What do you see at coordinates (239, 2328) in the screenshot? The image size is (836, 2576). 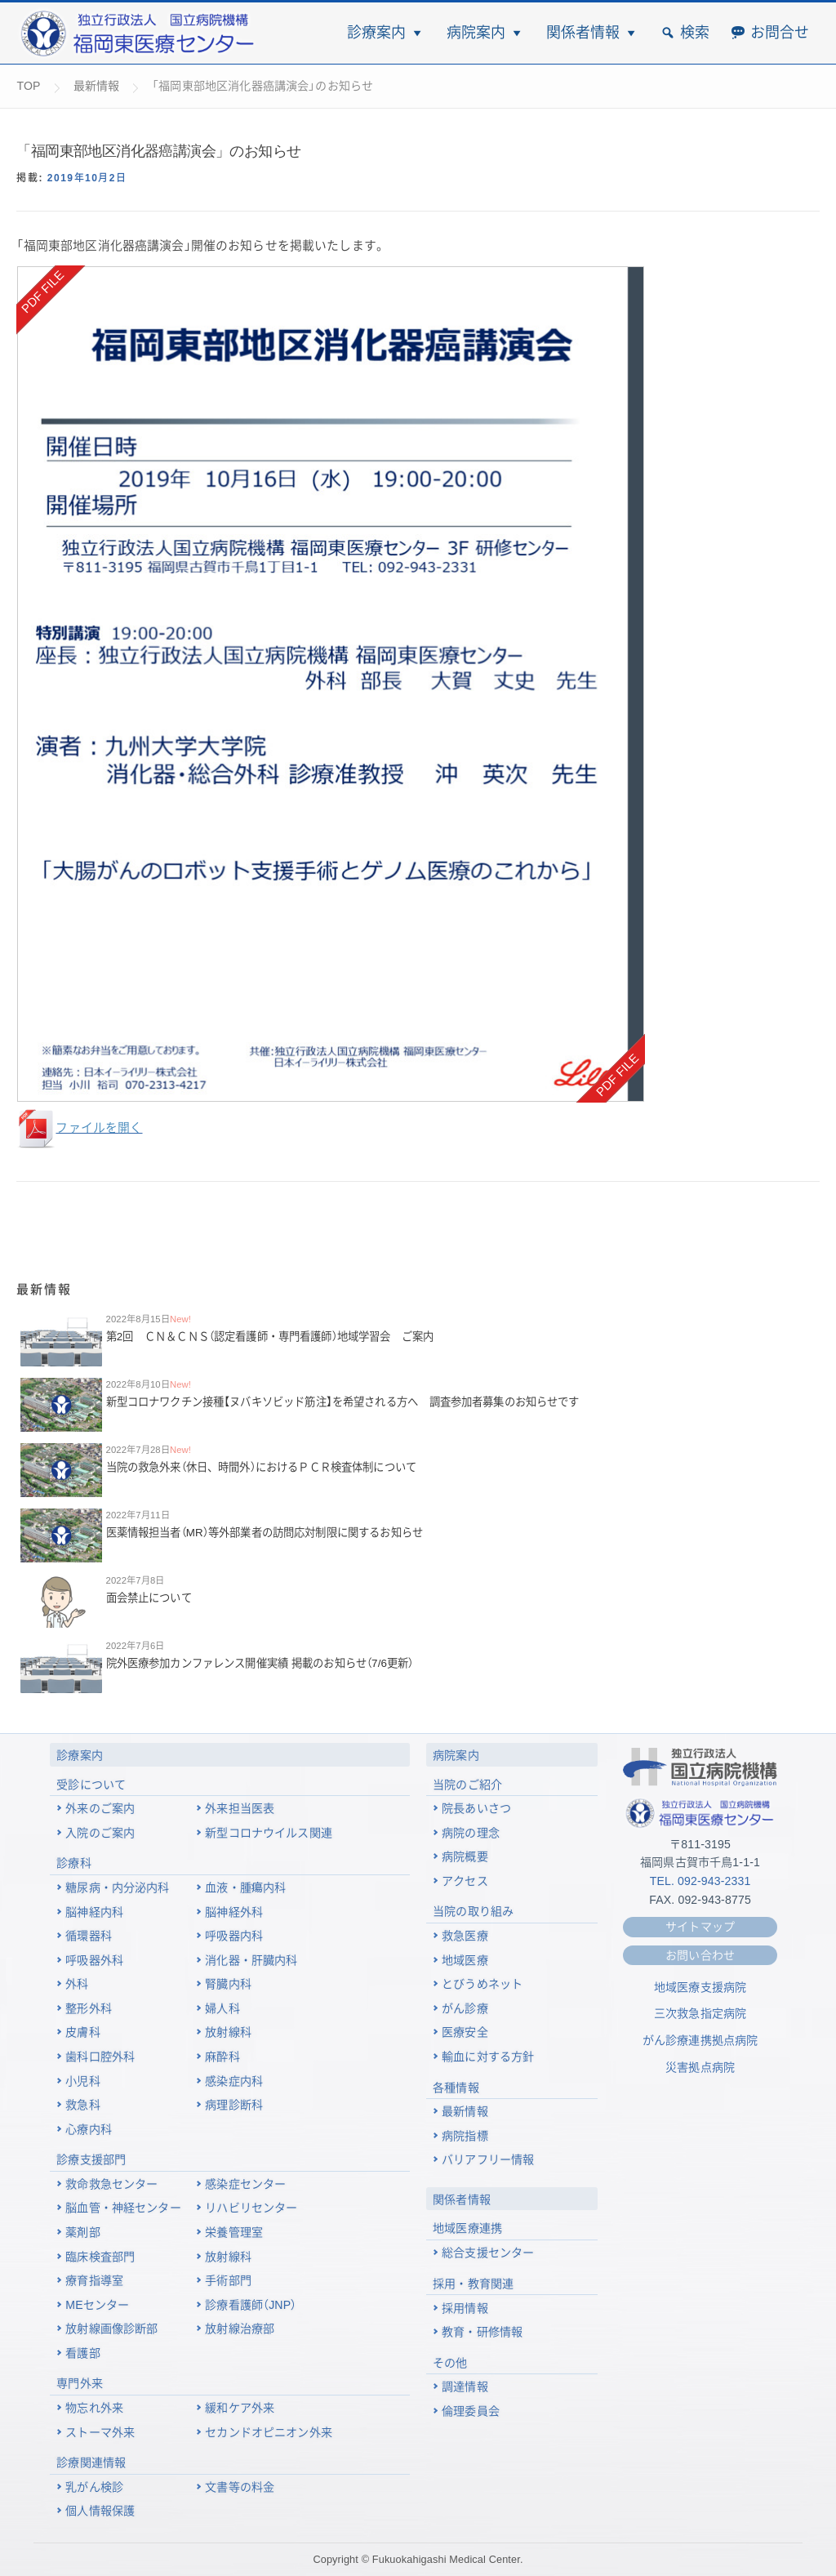 I see `放射線治療部` at bounding box center [239, 2328].